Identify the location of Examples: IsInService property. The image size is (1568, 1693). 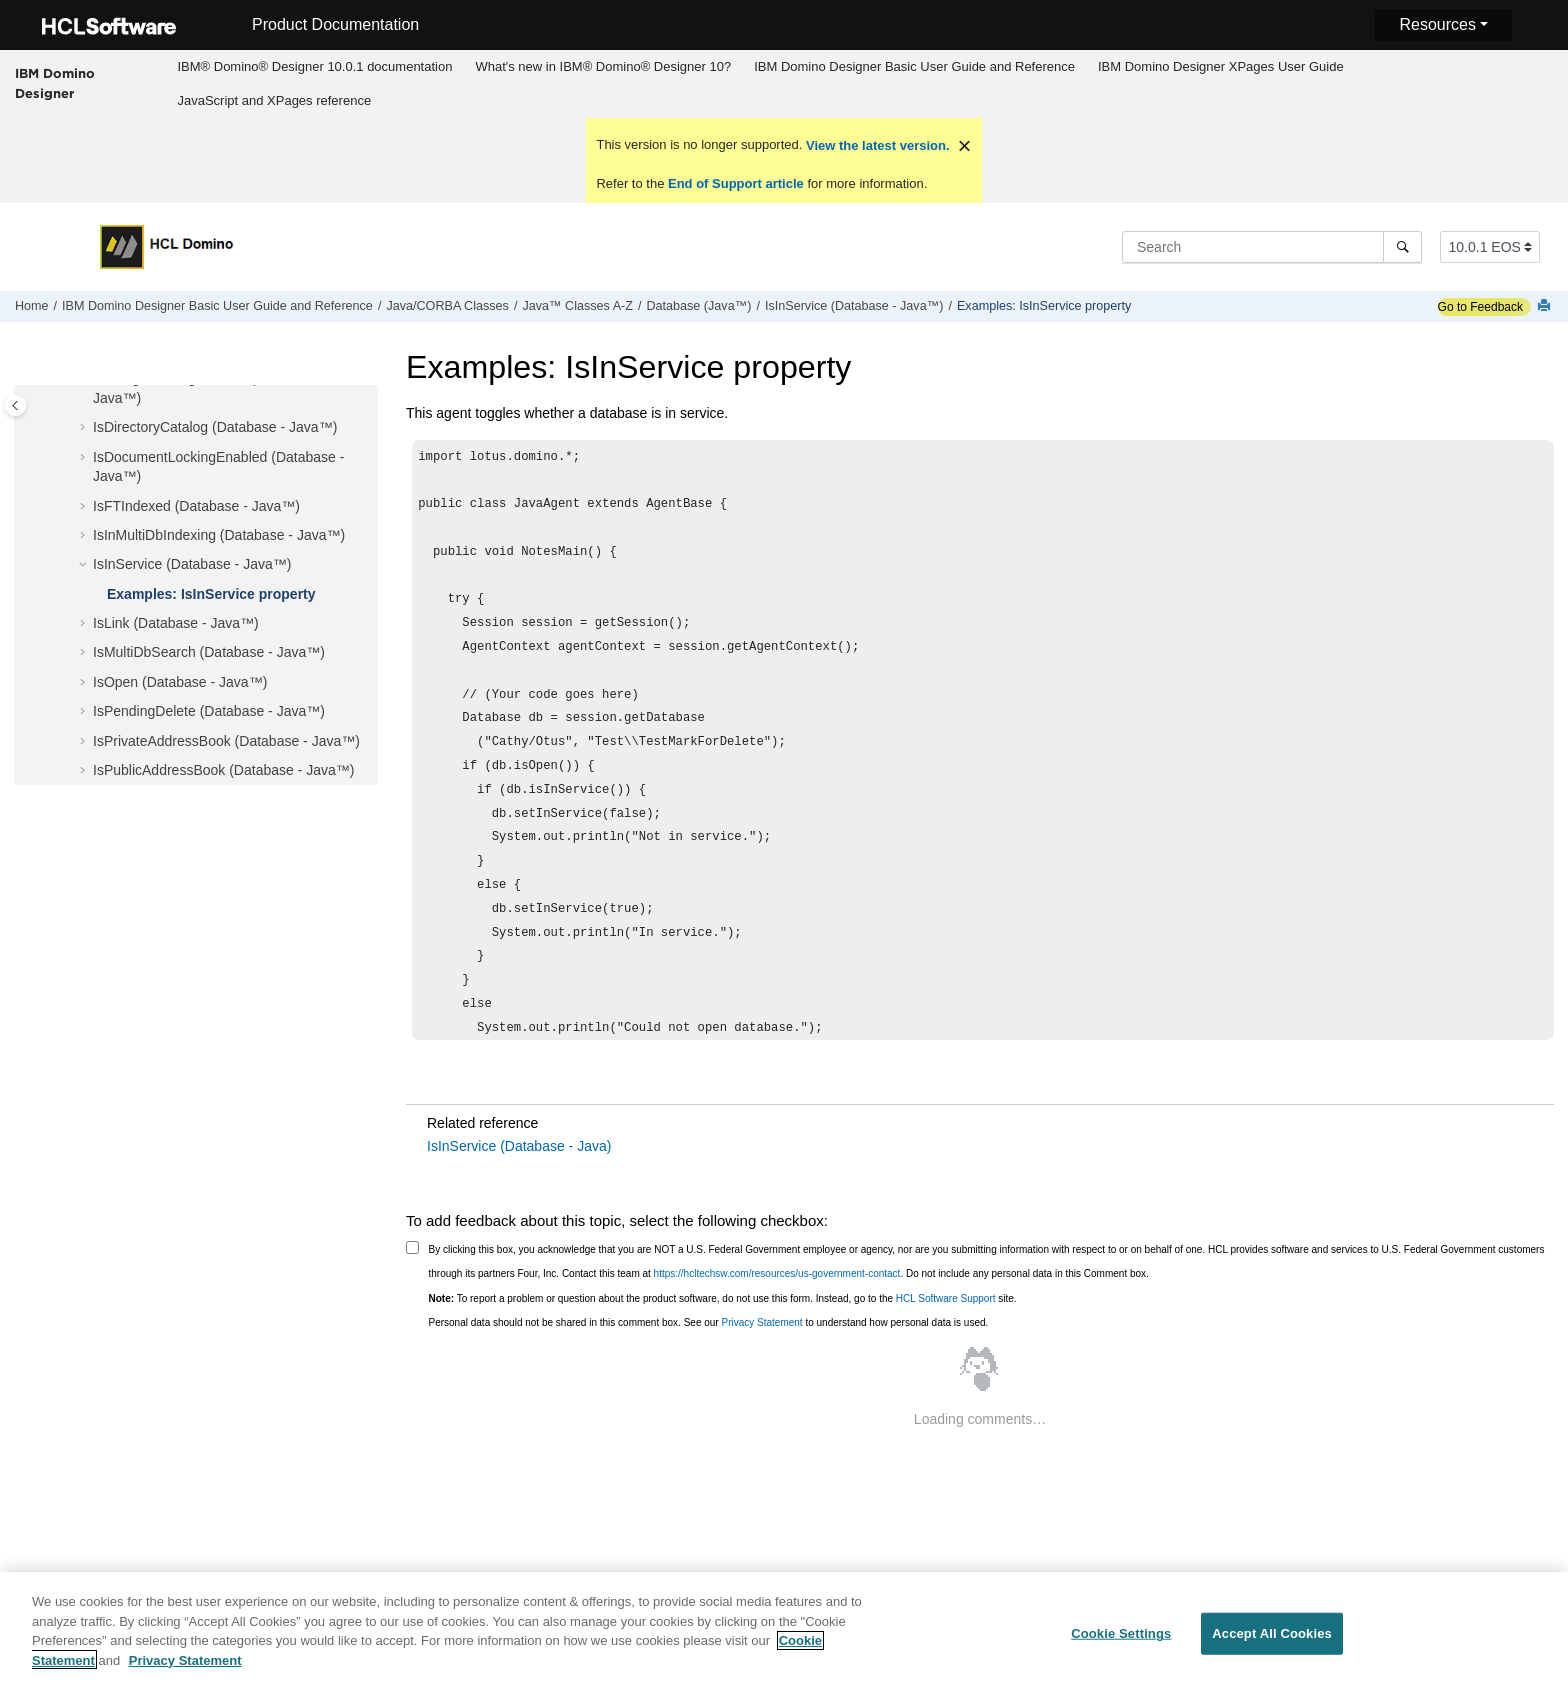
(1044, 306).